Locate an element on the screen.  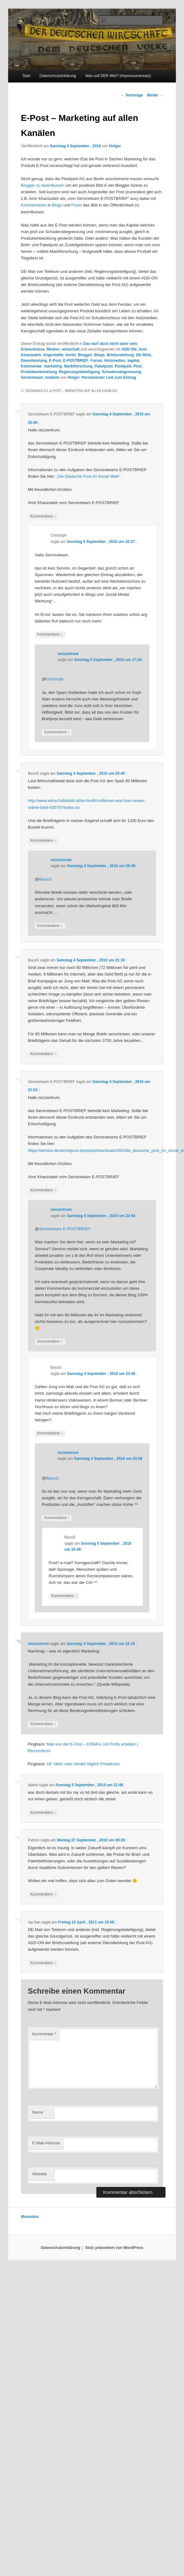
Dienstleistung is located at coordinates (34, 360).